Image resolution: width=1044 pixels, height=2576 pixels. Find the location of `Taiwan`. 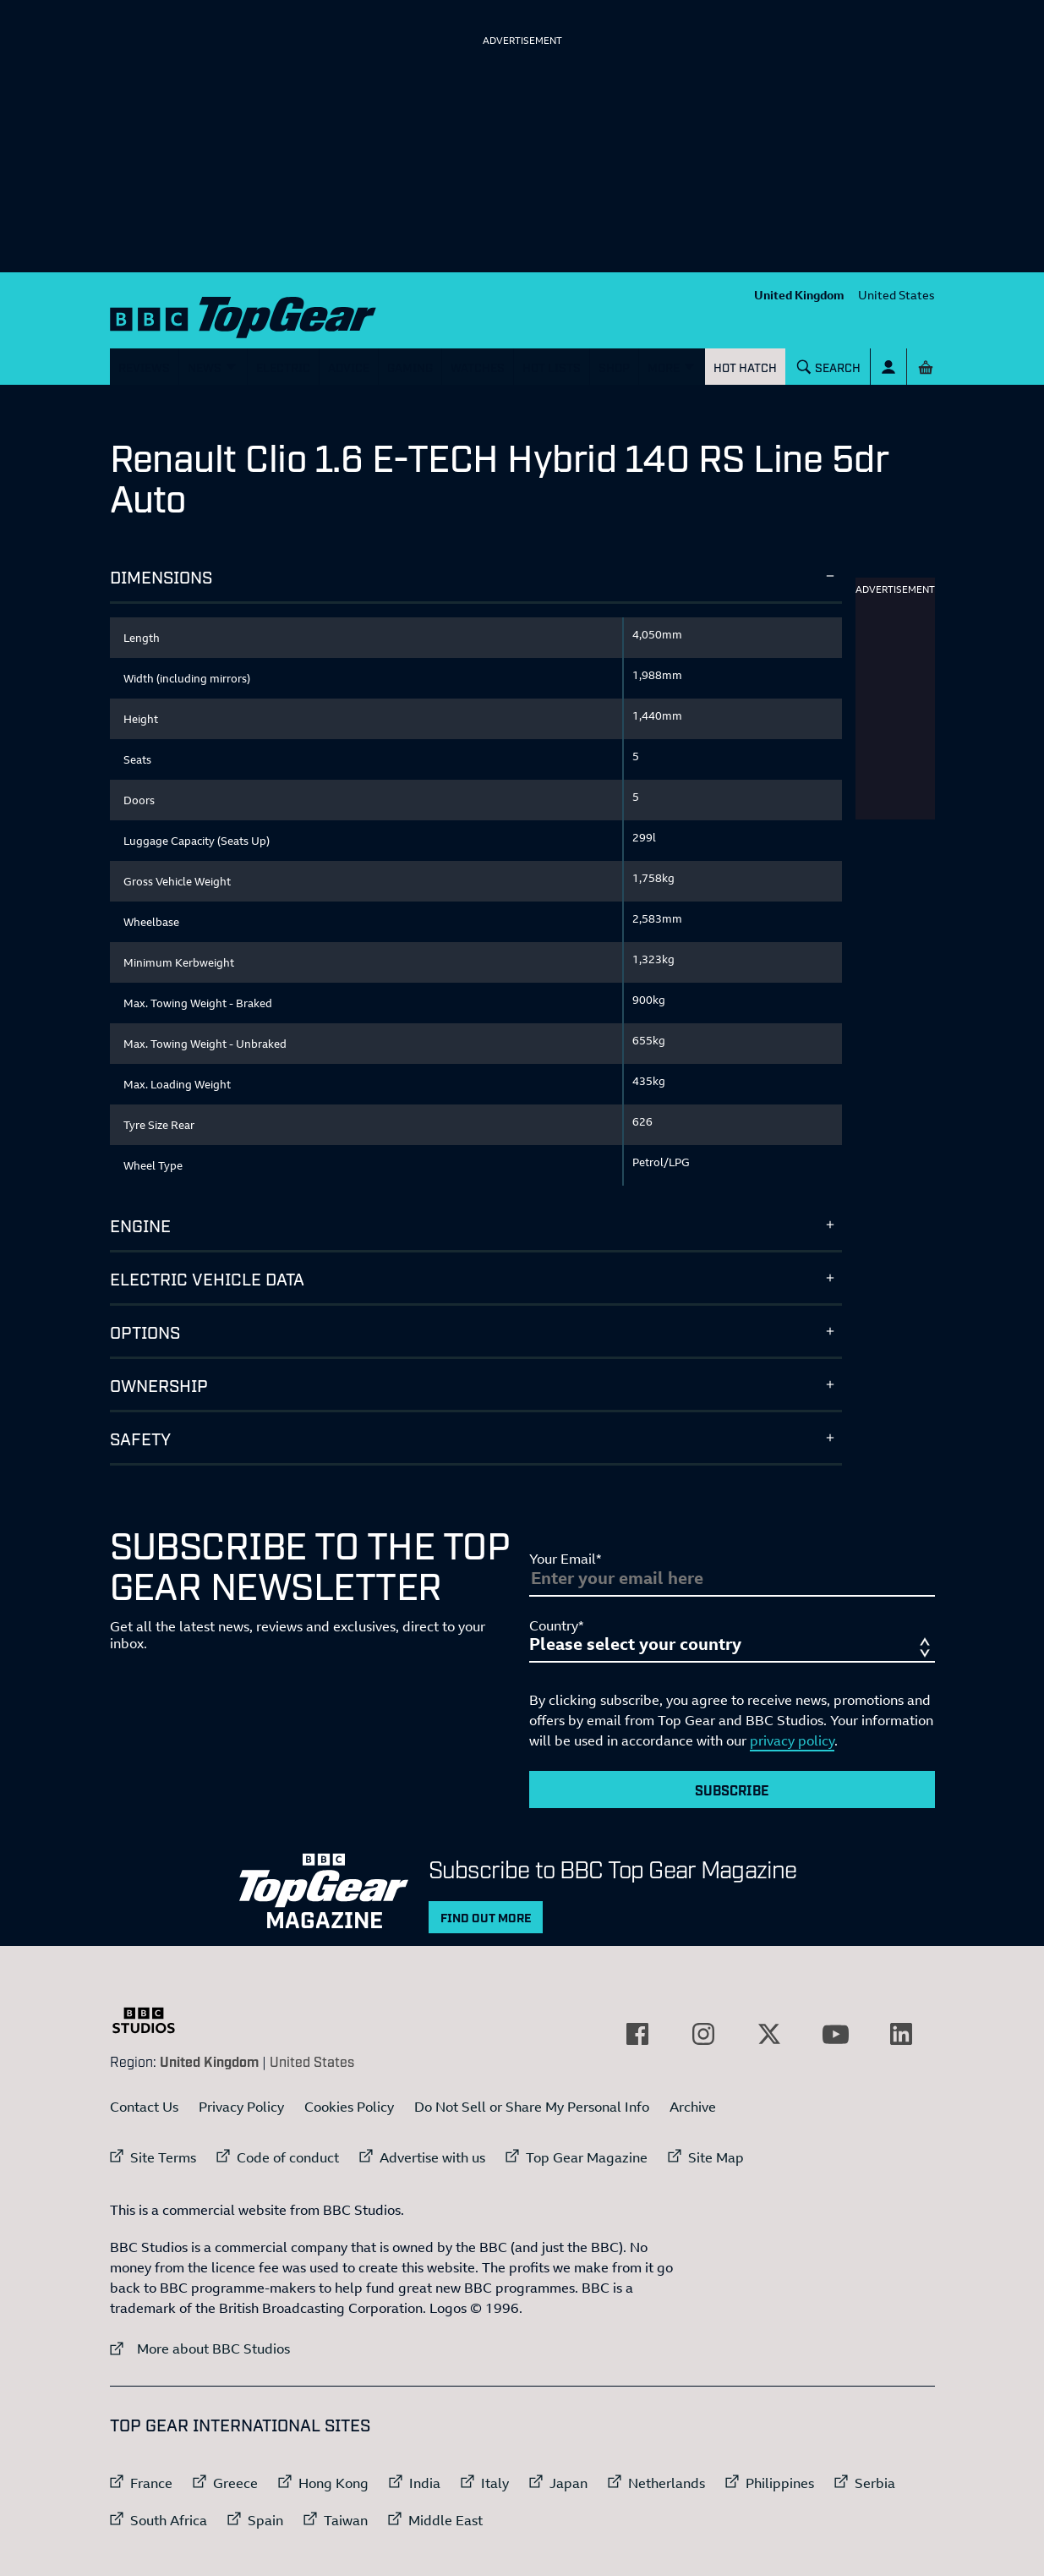

Taiwan is located at coordinates (346, 2520).